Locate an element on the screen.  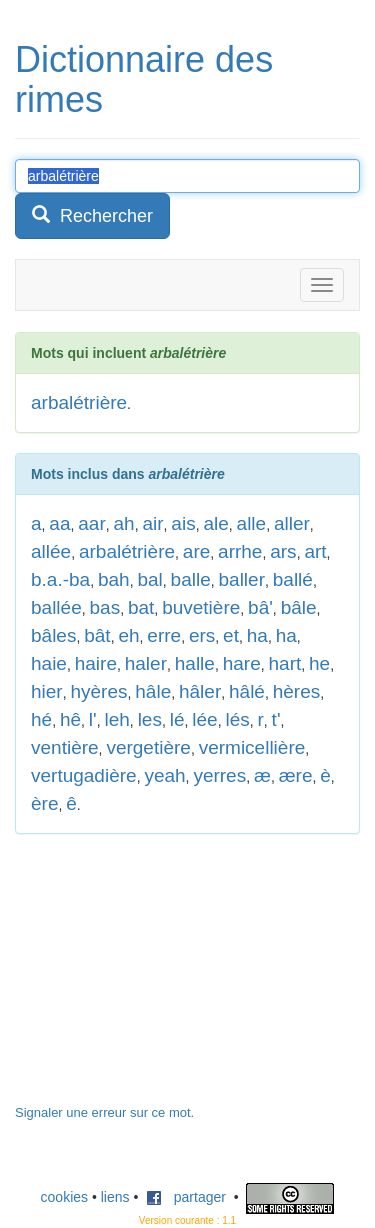
bâles is located at coordinates (53, 635).